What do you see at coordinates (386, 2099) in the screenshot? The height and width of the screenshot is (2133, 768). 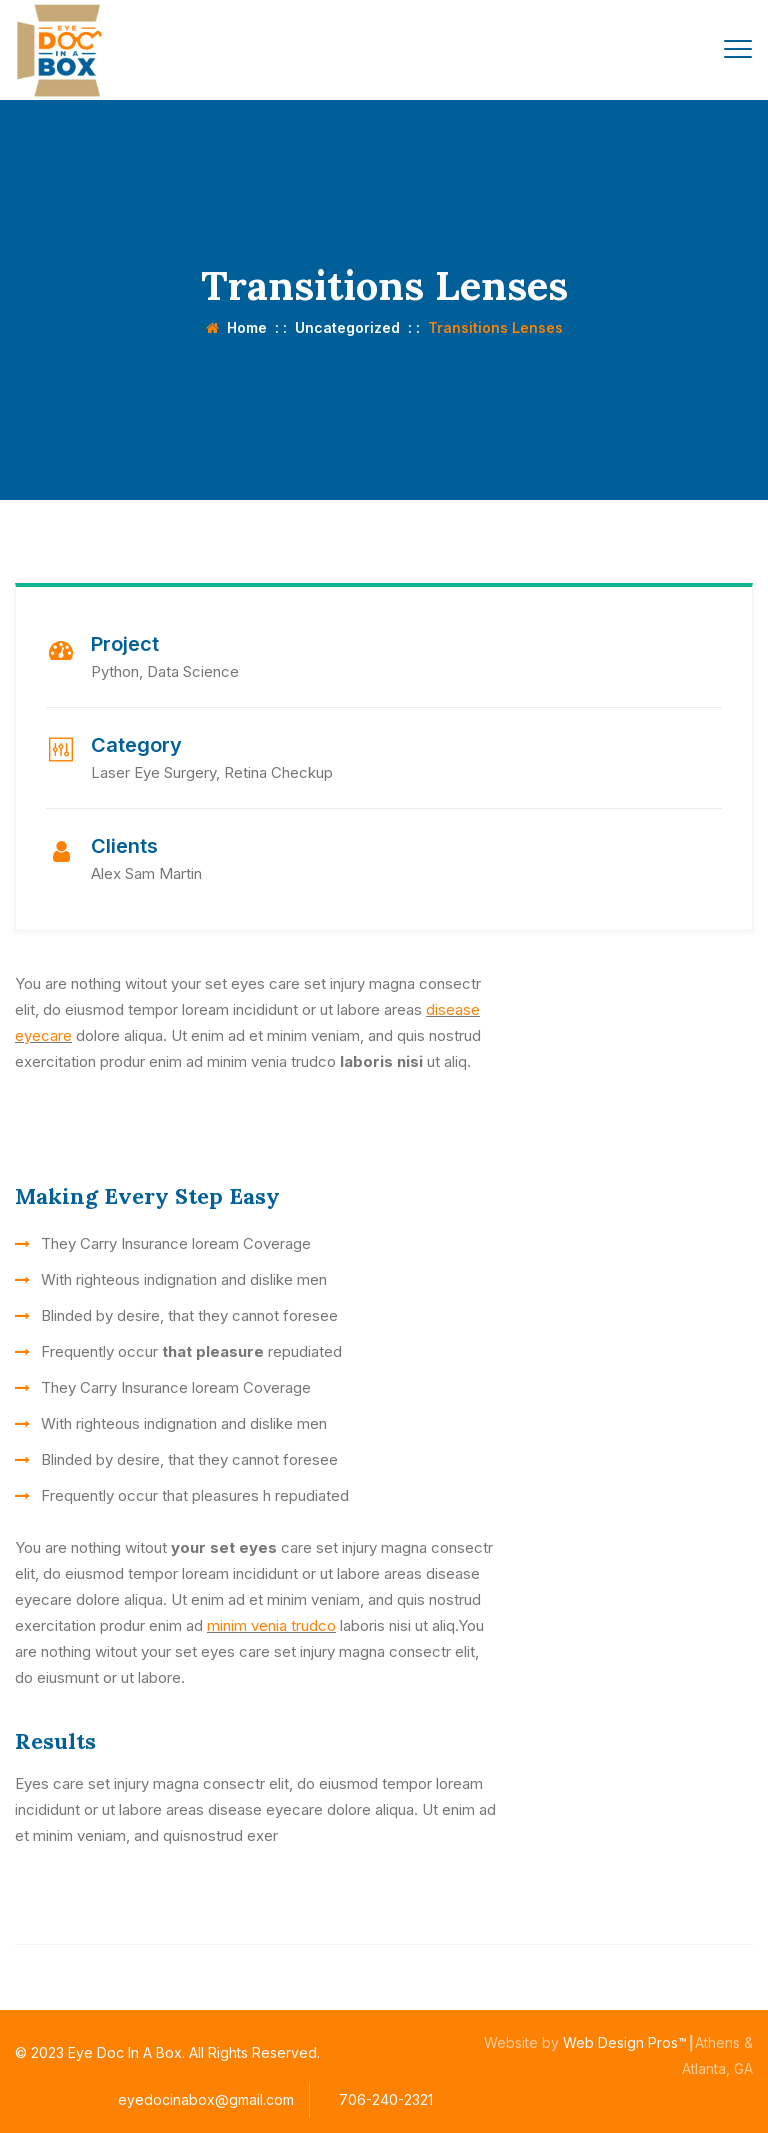 I see `706-240-2321` at bounding box center [386, 2099].